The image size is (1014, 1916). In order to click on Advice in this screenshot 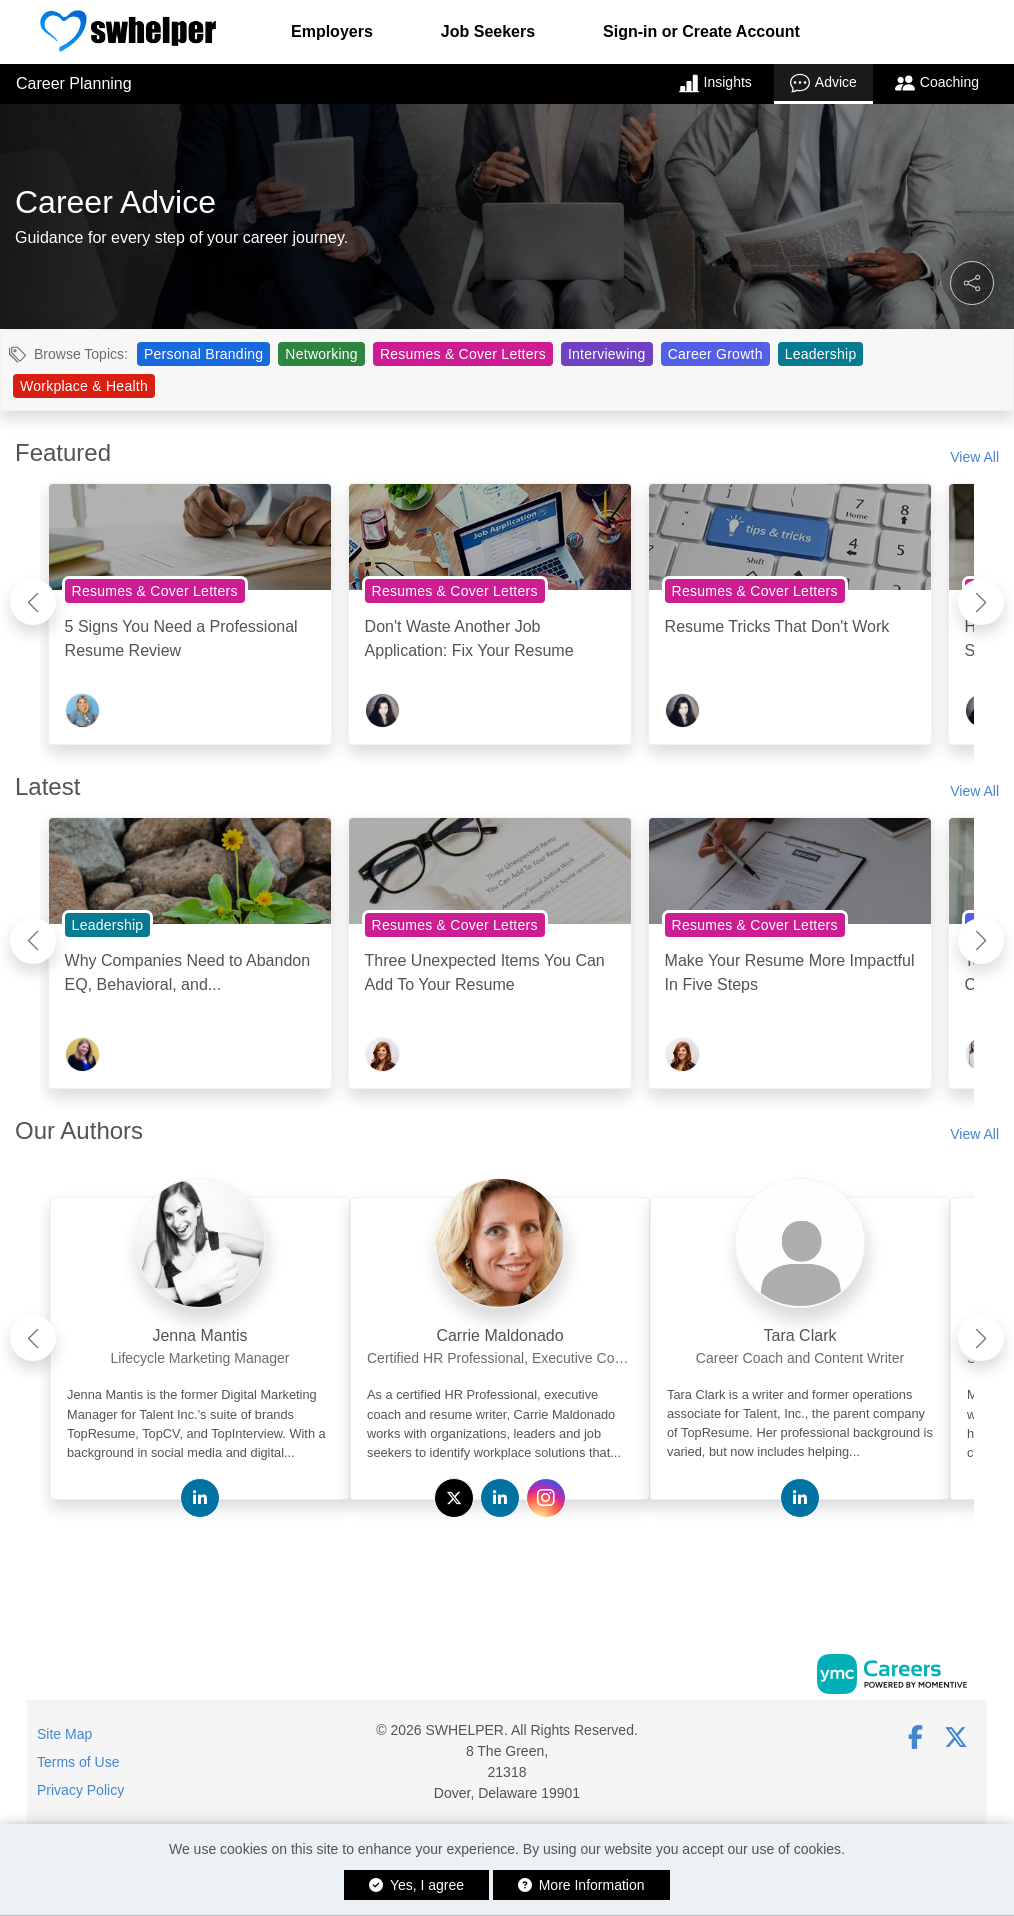, I will do `click(823, 83)`.